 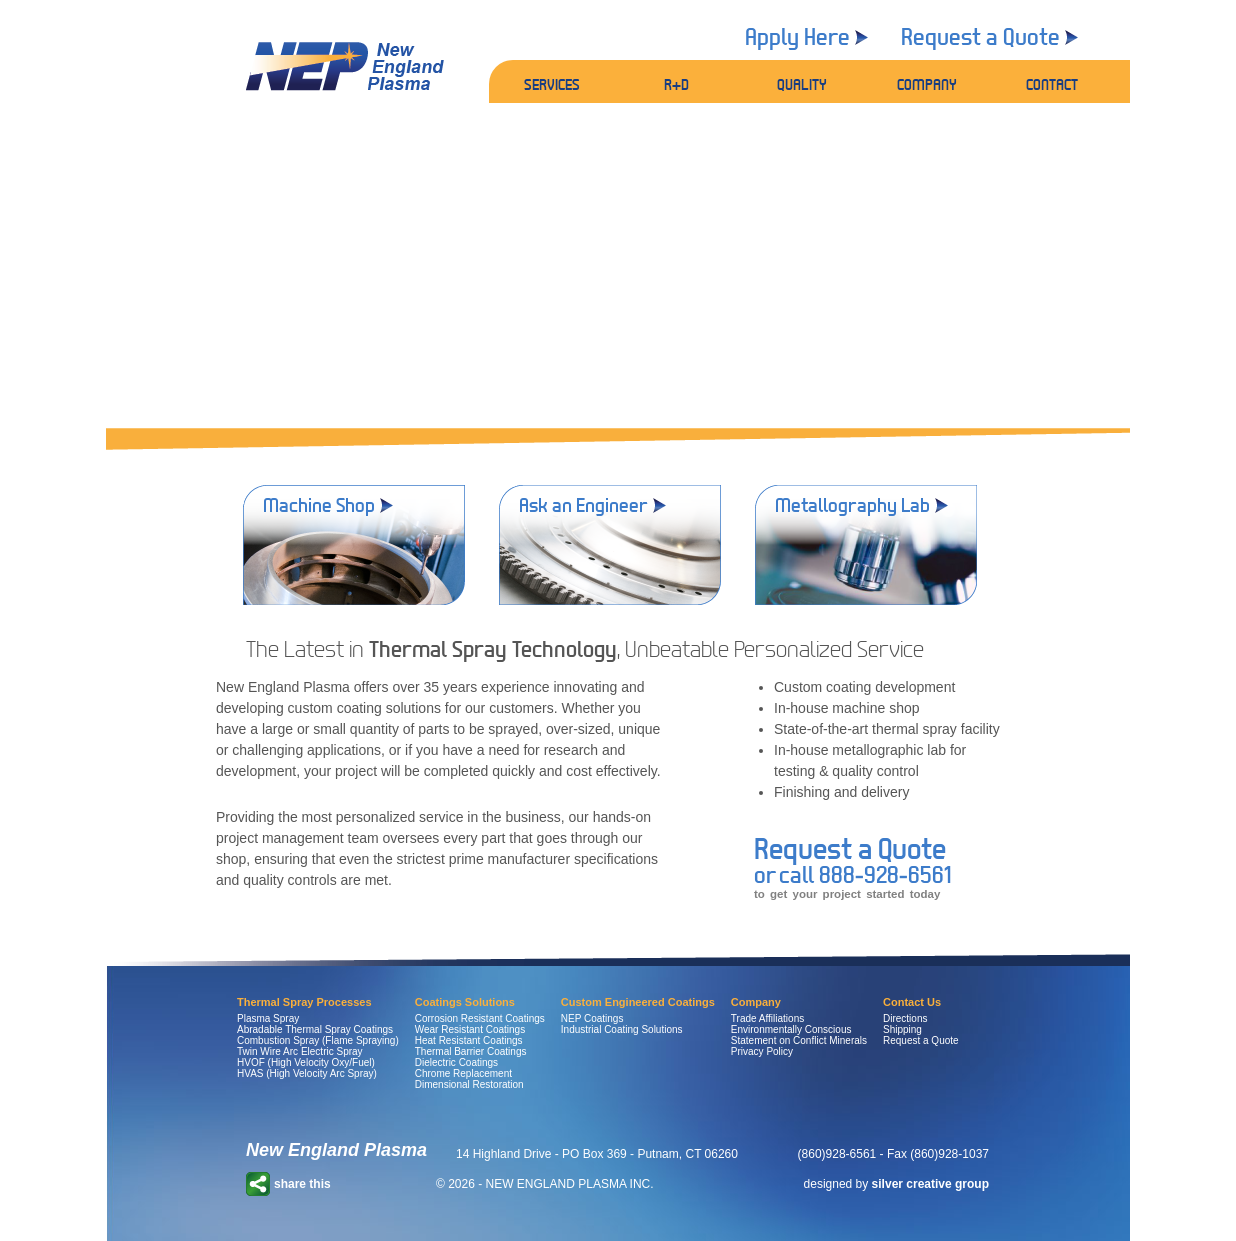 What do you see at coordinates (268, 1018) in the screenshot?
I see `Plasma Spray` at bounding box center [268, 1018].